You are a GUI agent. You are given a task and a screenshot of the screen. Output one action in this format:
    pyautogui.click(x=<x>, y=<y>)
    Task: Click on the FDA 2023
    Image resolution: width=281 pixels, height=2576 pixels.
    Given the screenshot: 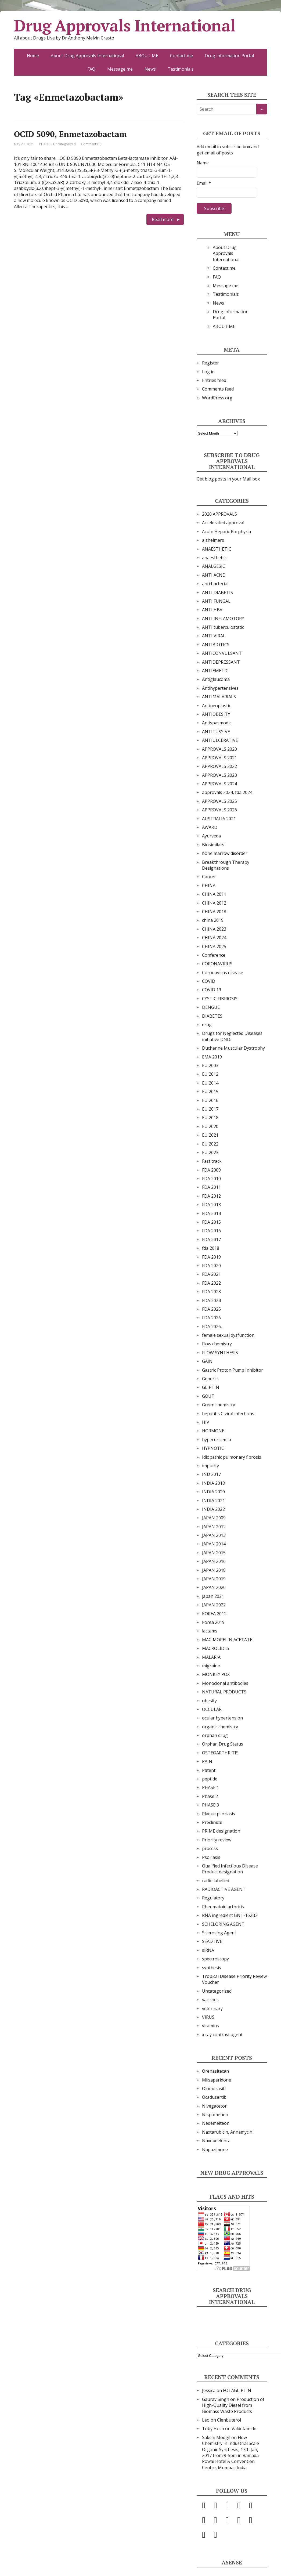 What is the action you would take?
    pyautogui.click(x=211, y=1292)
    